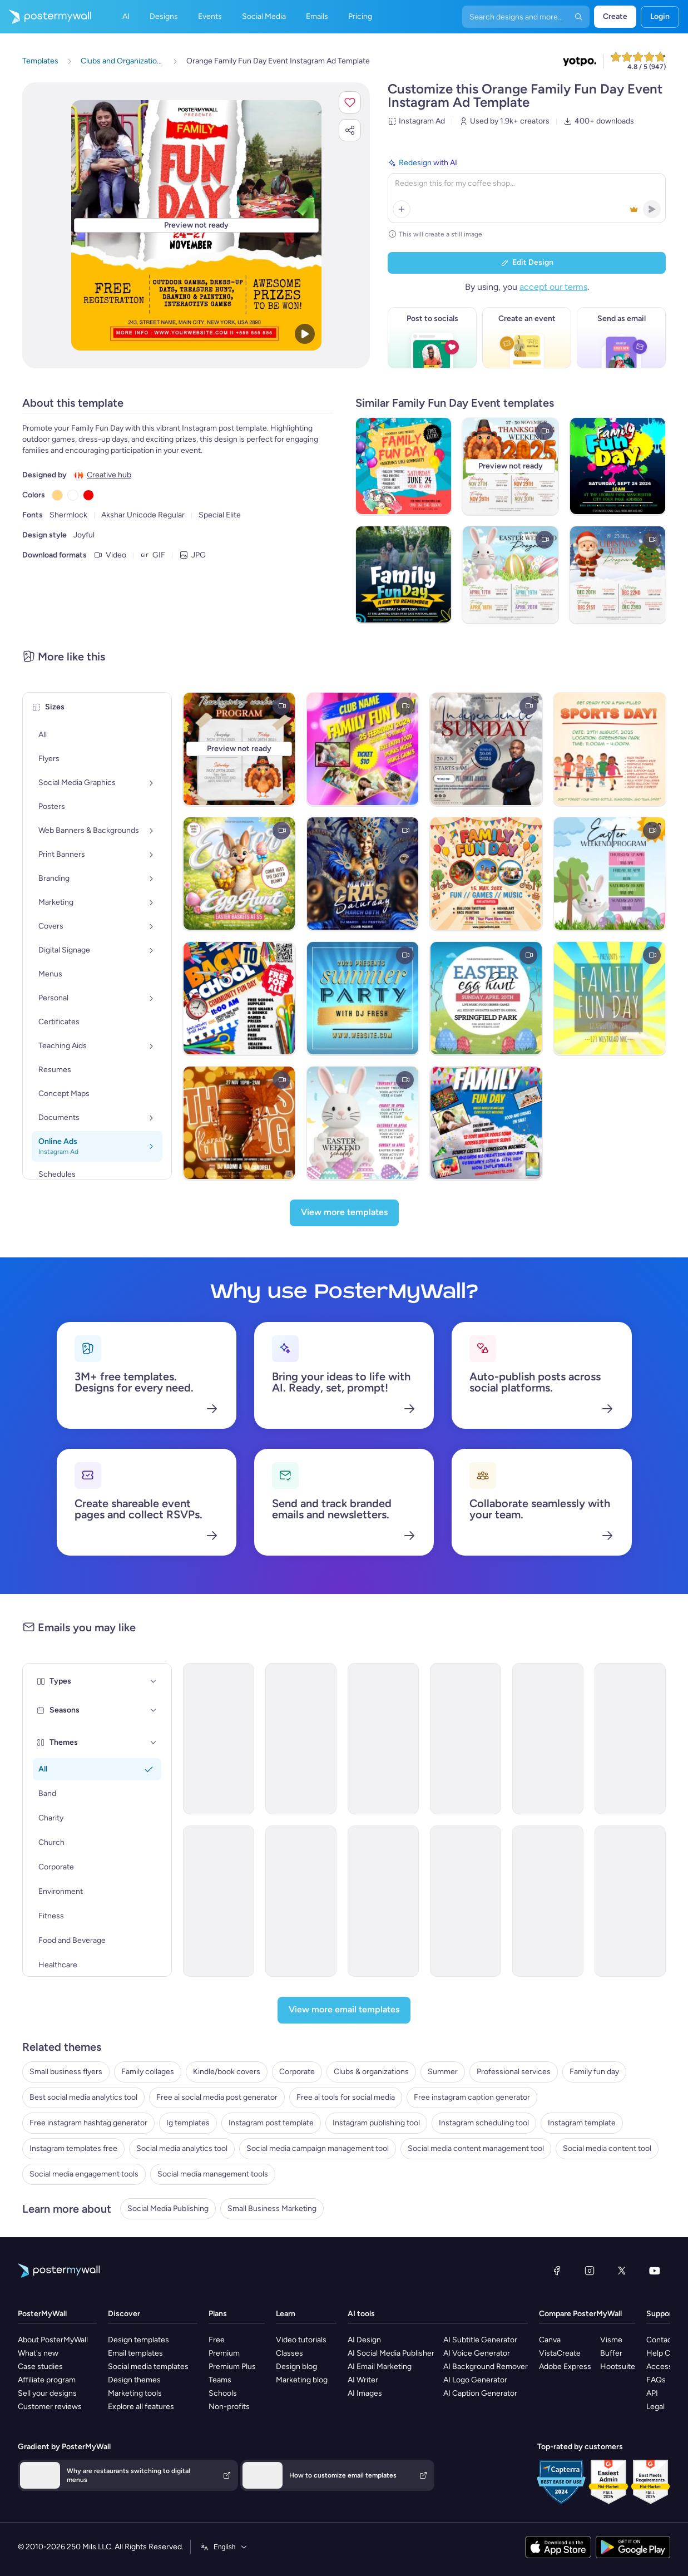 This screenshot has height=2576, width=688. Describe the element at coordinates (485, 2366) in the screenshot. I see `AI Background Remover` at that location.